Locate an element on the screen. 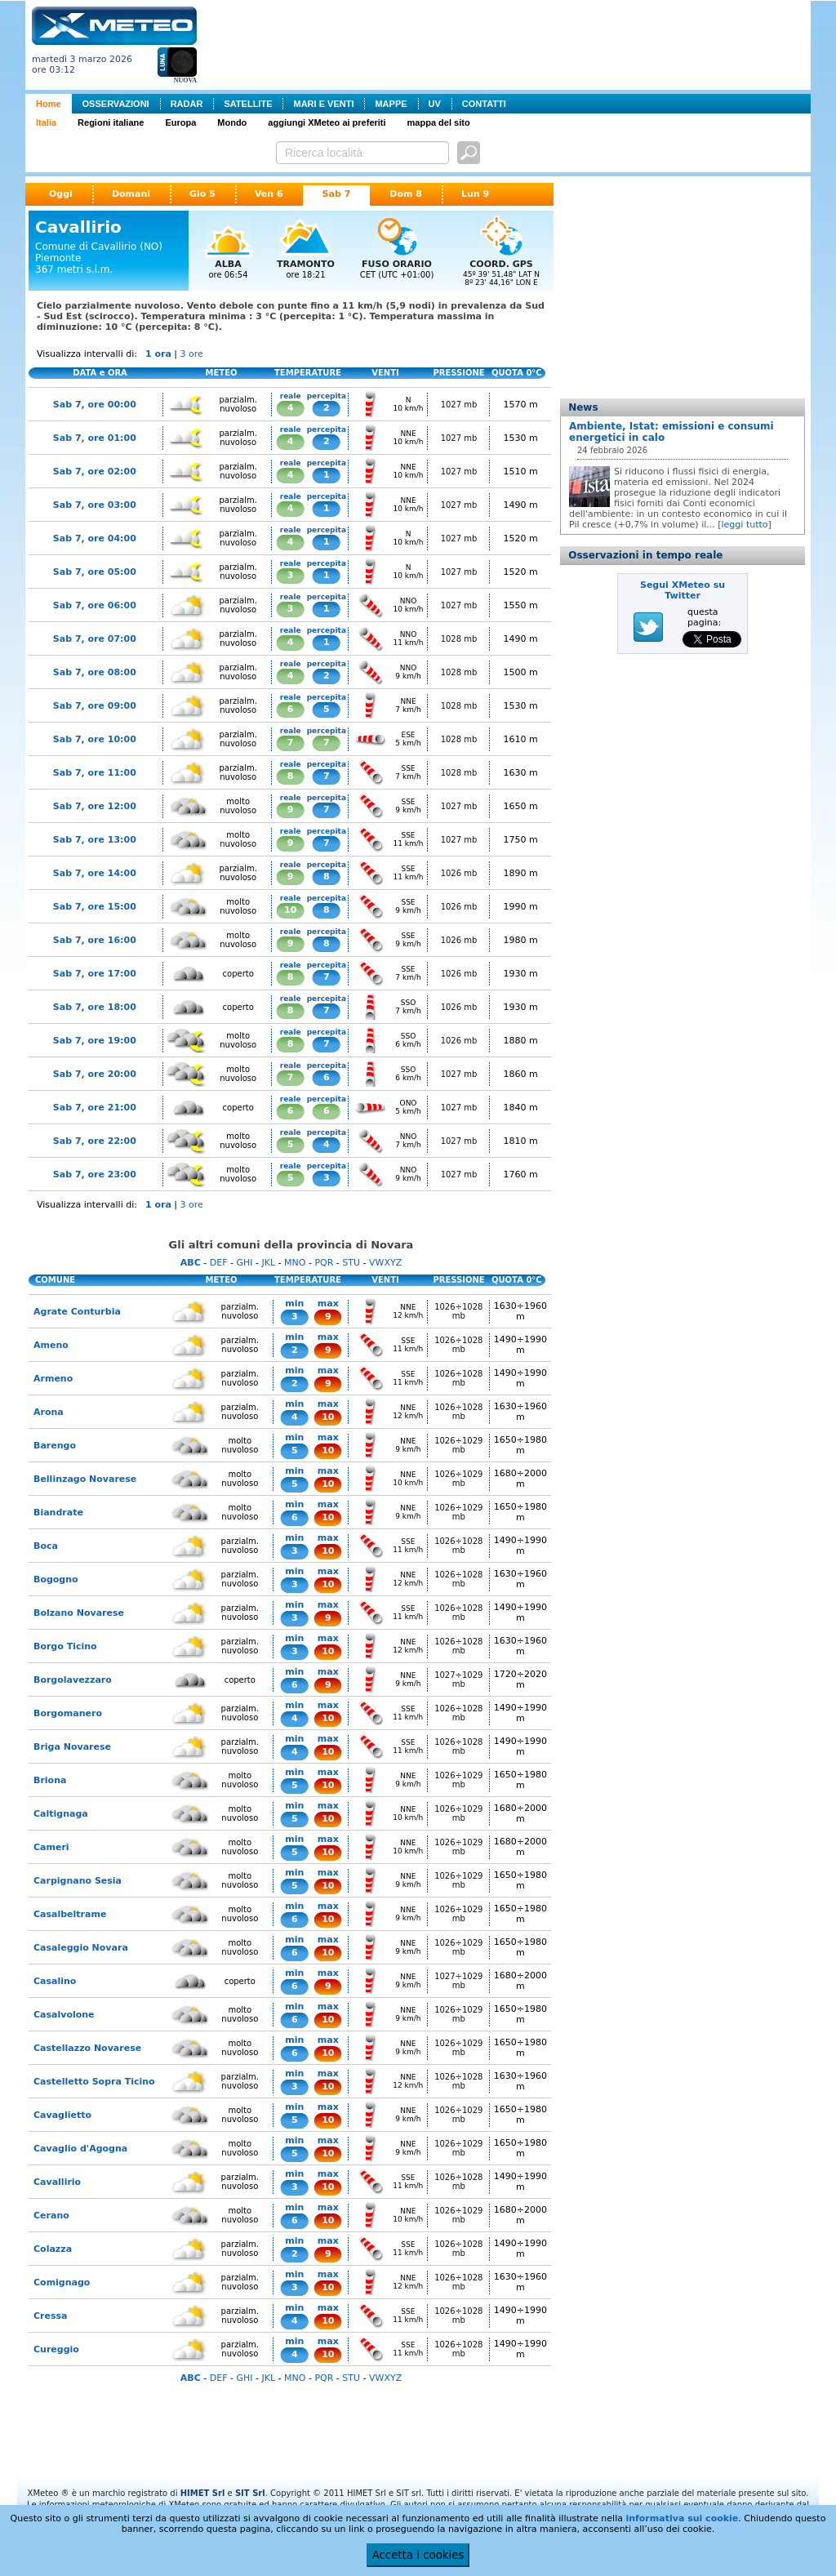 The image size is (836, 2576). Caltignaga is located at coordinates (60, 1814).